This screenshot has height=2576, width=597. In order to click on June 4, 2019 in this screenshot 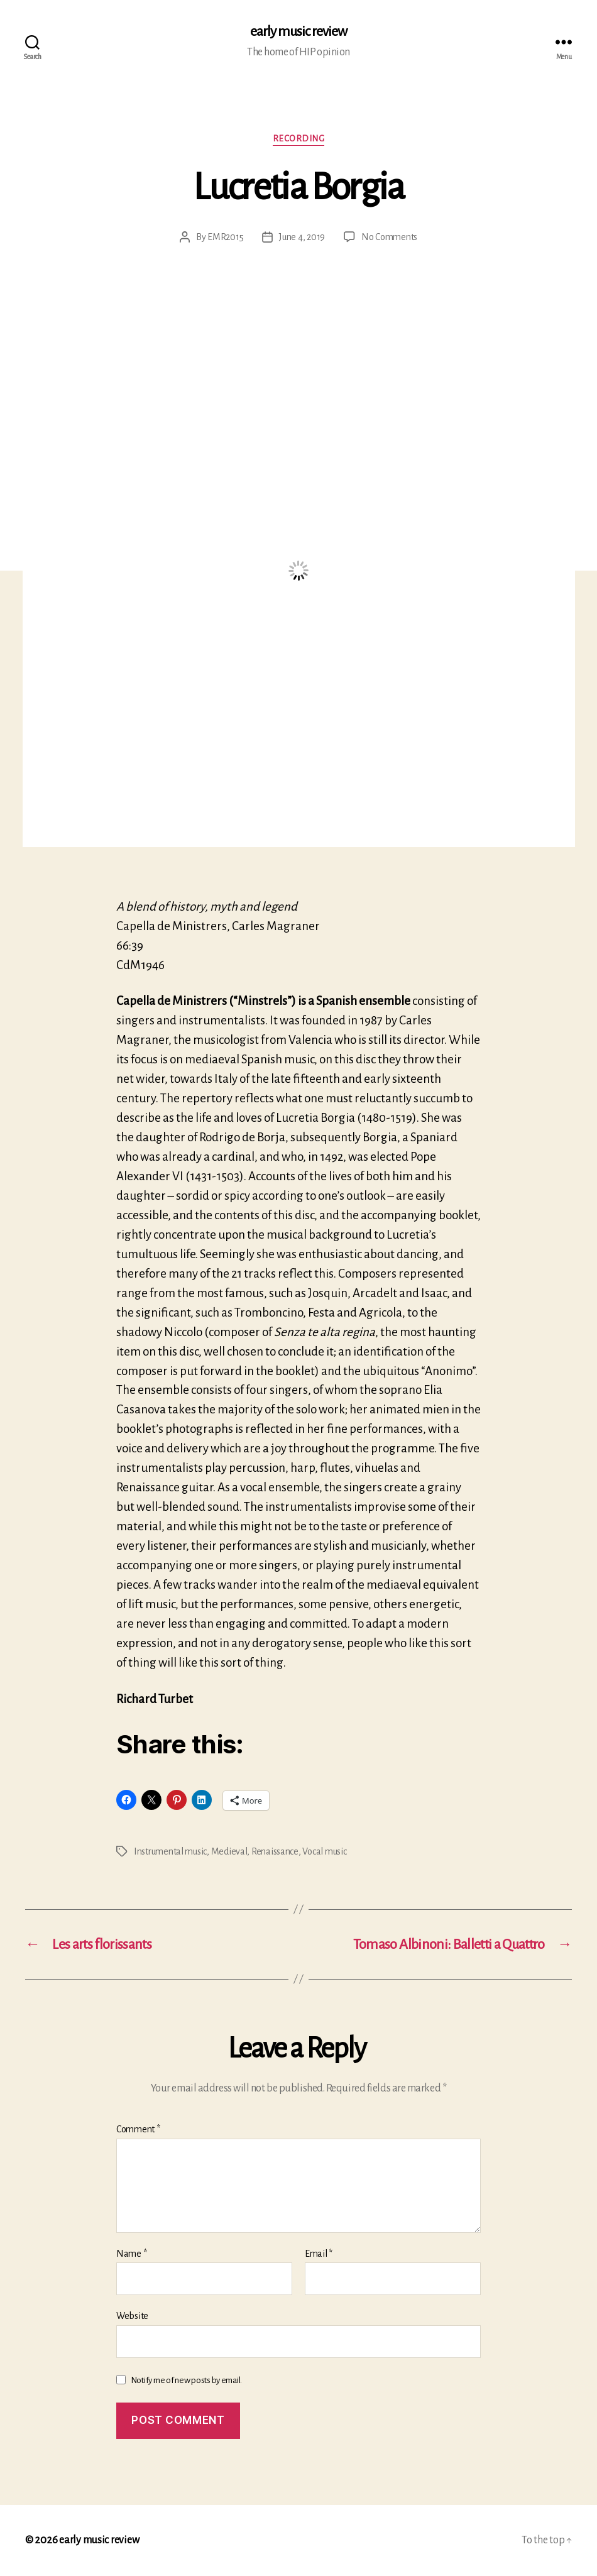, I will do `click(302, 237)`.